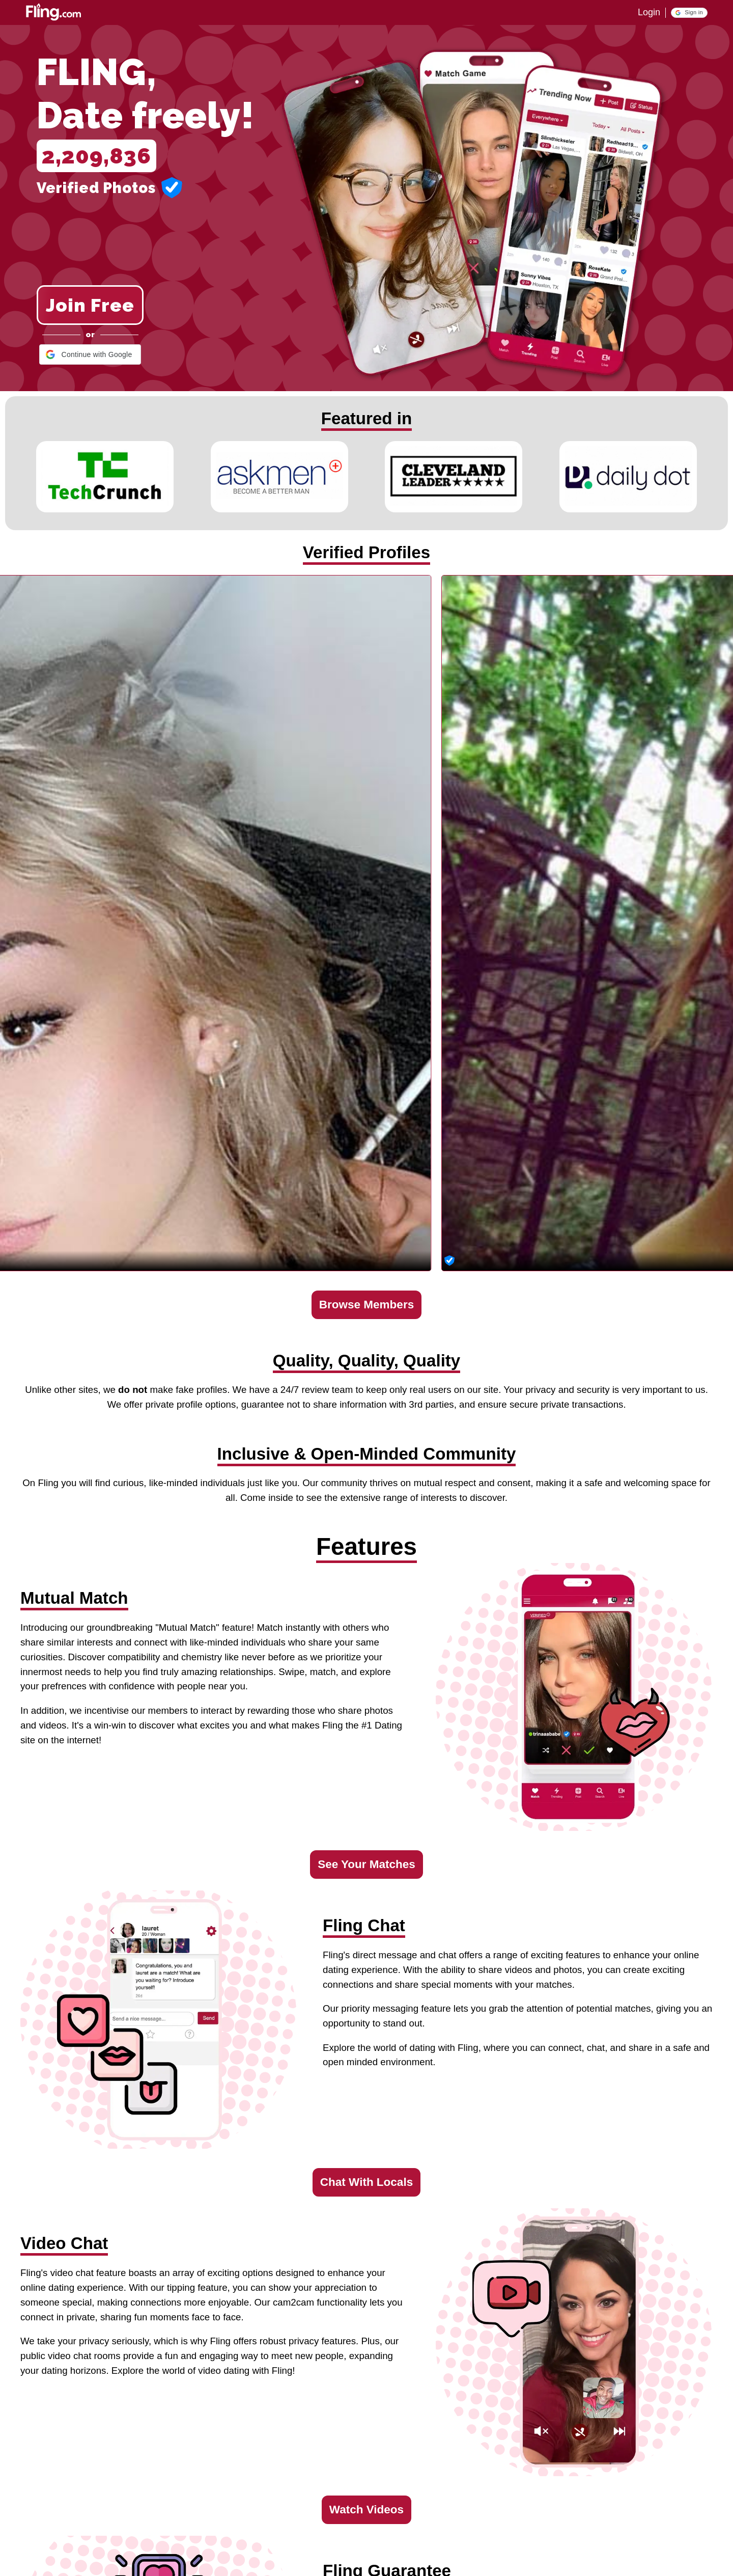  I want to click on [button], so click(689, 13).